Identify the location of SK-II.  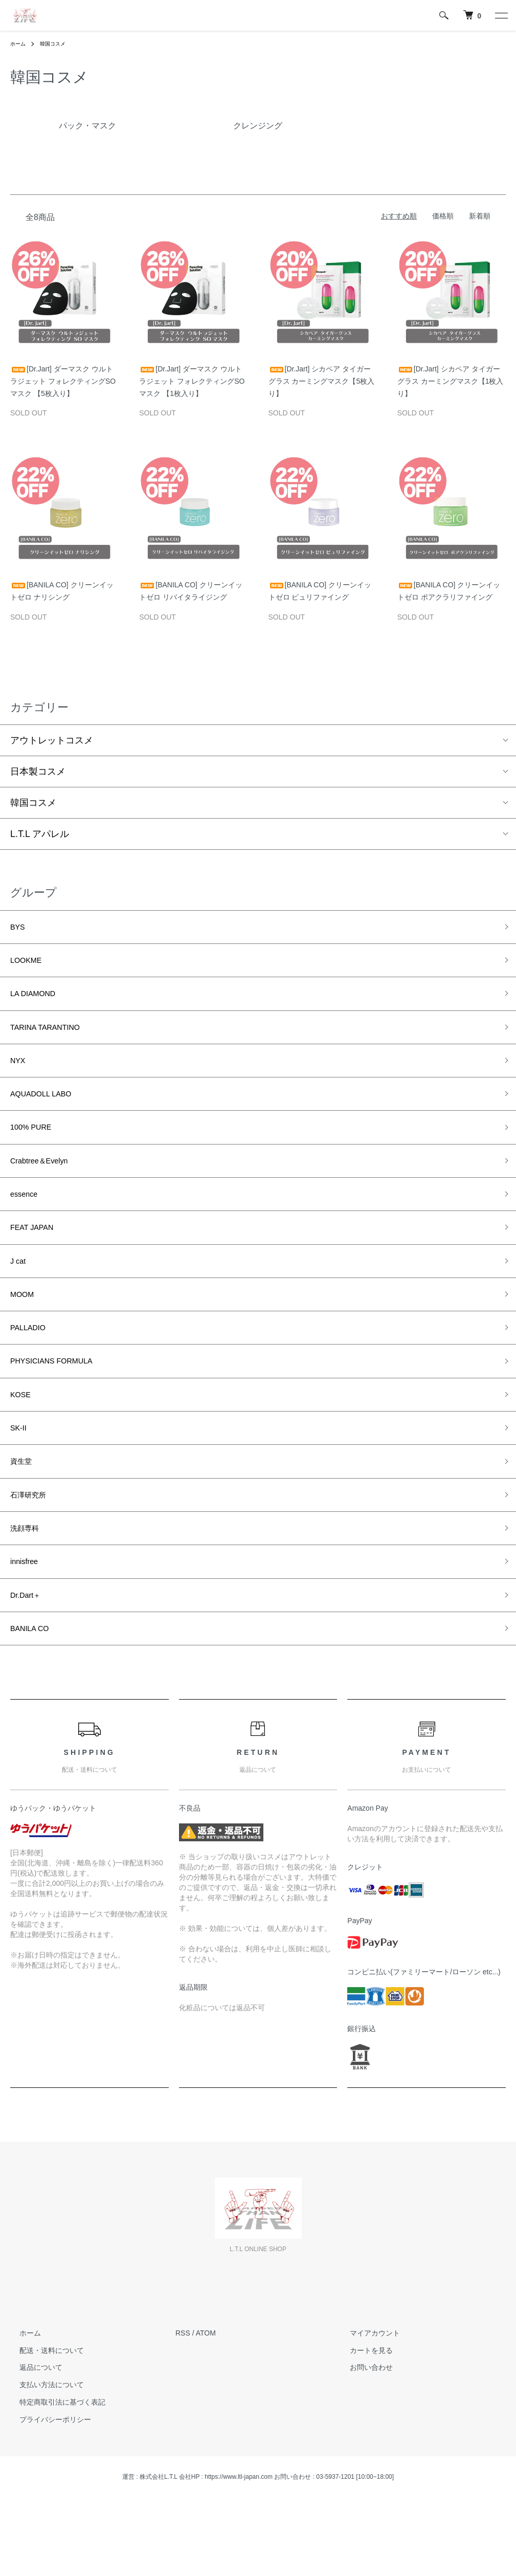
(20, 1478).